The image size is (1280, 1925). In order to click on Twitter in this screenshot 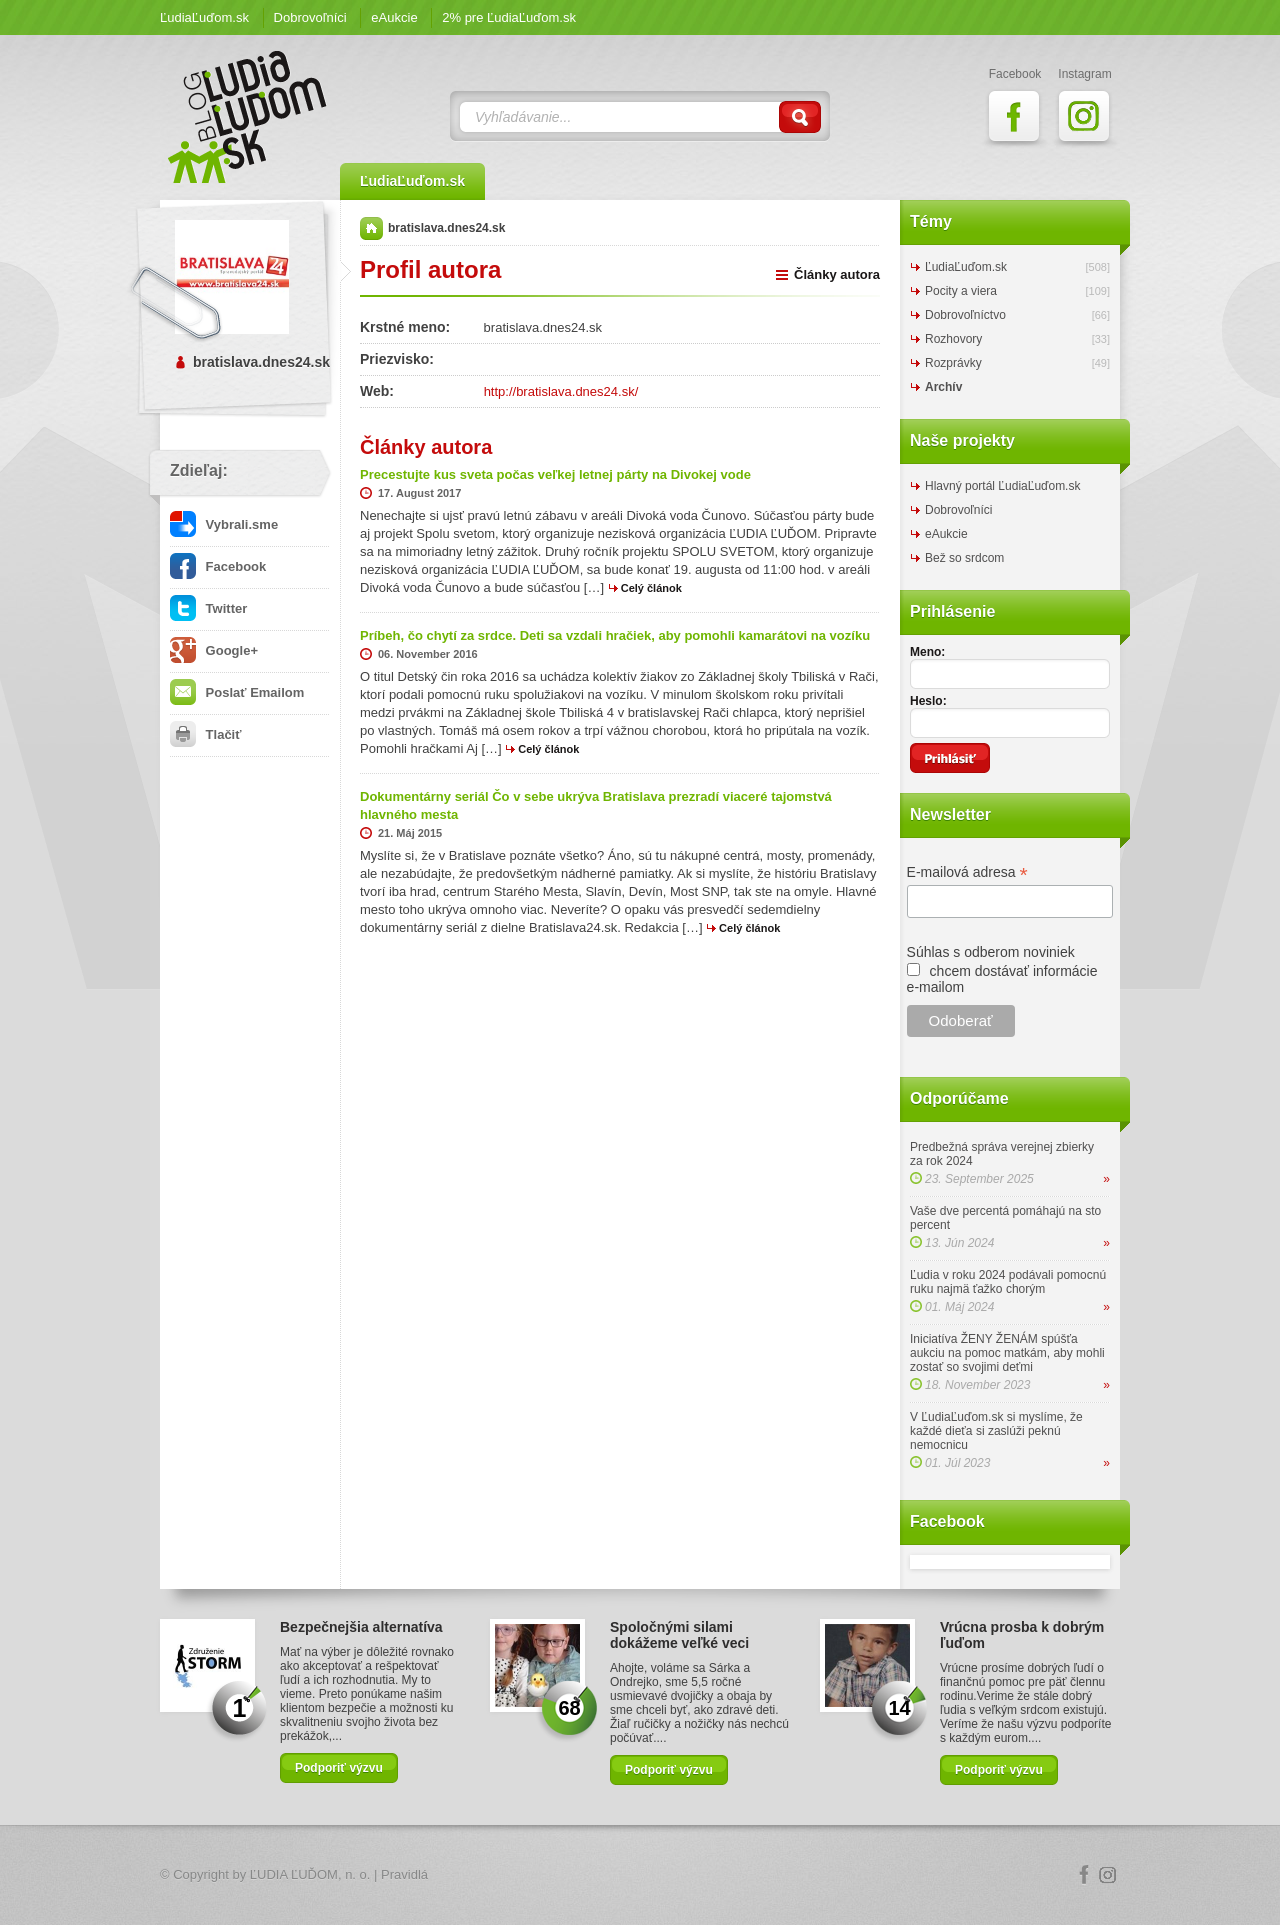, I will do `click(208, 608)`.